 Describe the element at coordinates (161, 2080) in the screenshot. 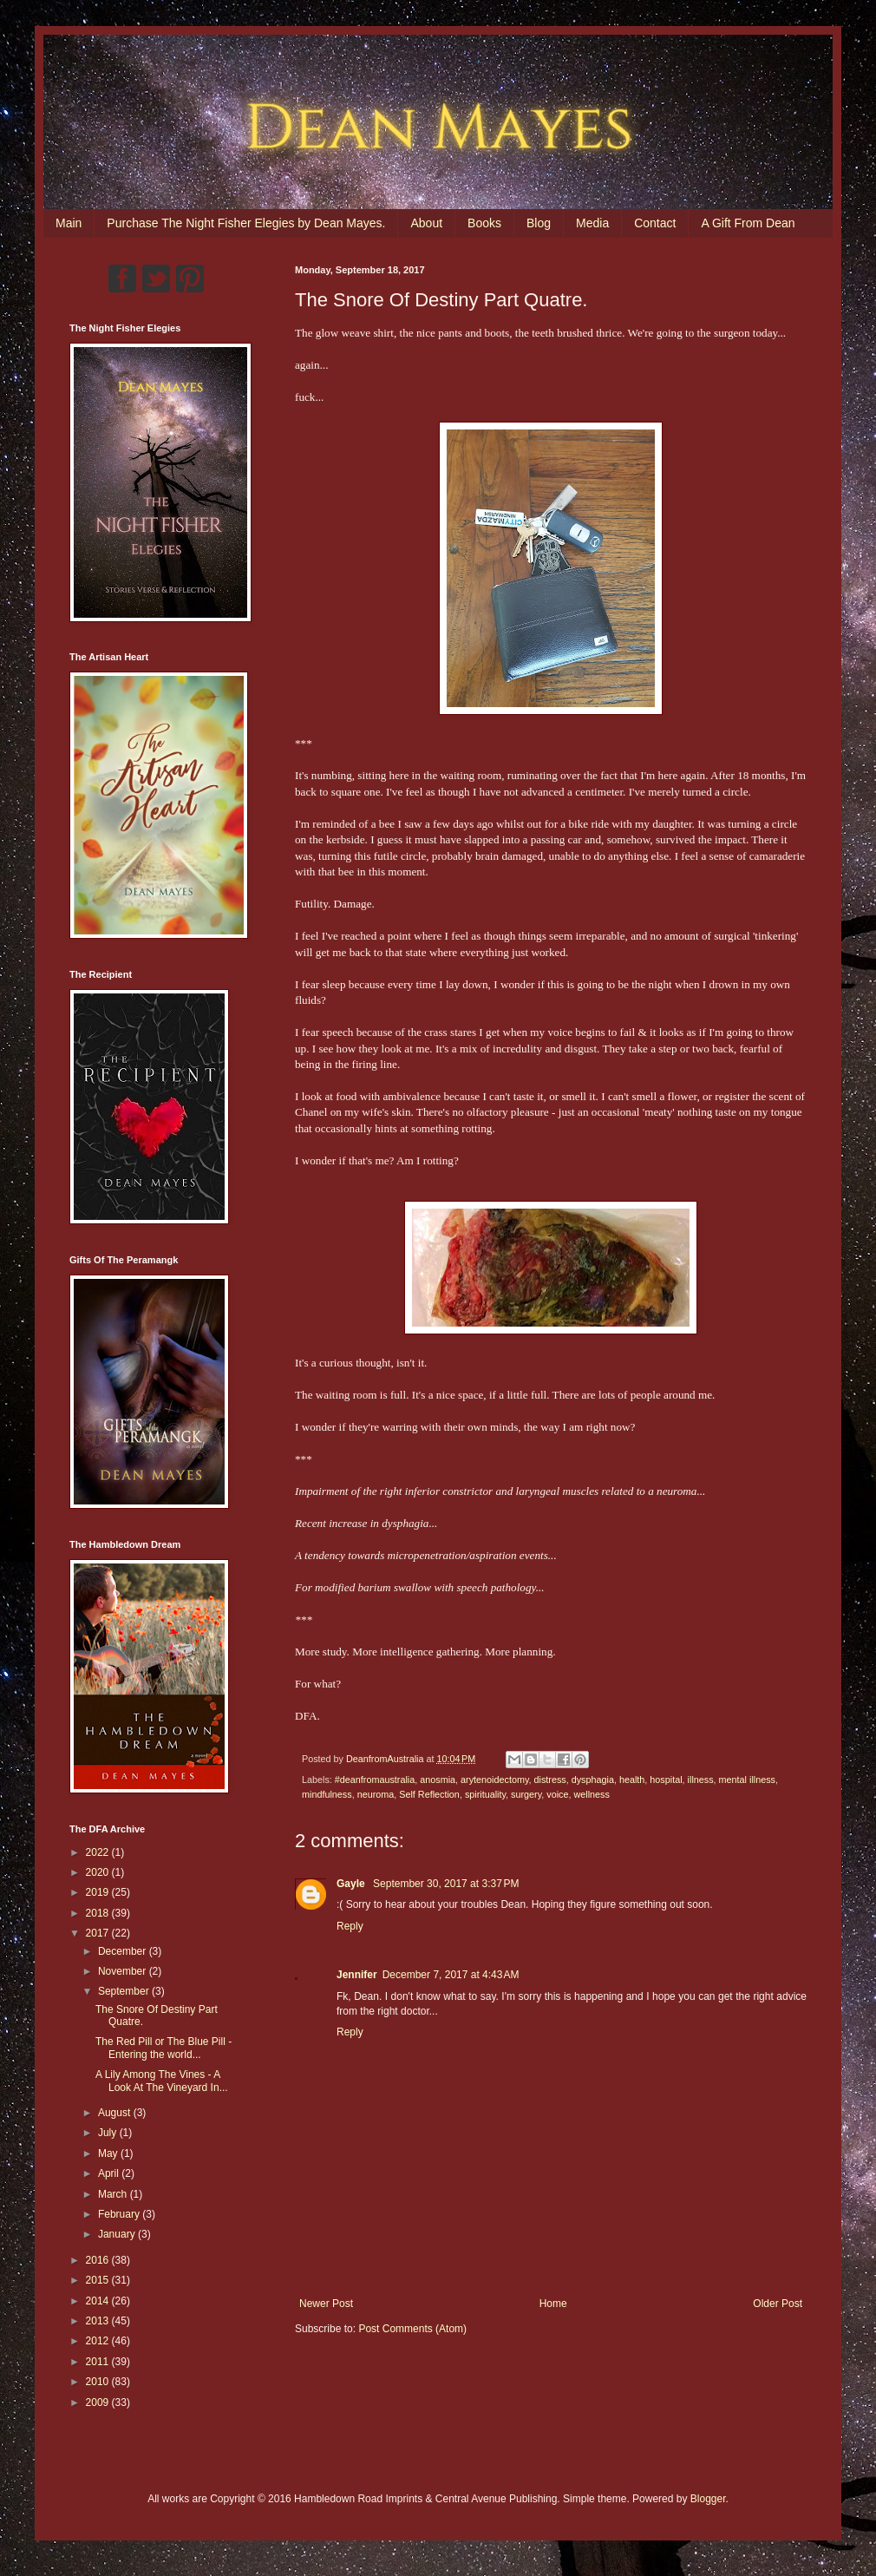

I see `A Lily Among The Vines - A Look At The Vineyard In...` at that location.